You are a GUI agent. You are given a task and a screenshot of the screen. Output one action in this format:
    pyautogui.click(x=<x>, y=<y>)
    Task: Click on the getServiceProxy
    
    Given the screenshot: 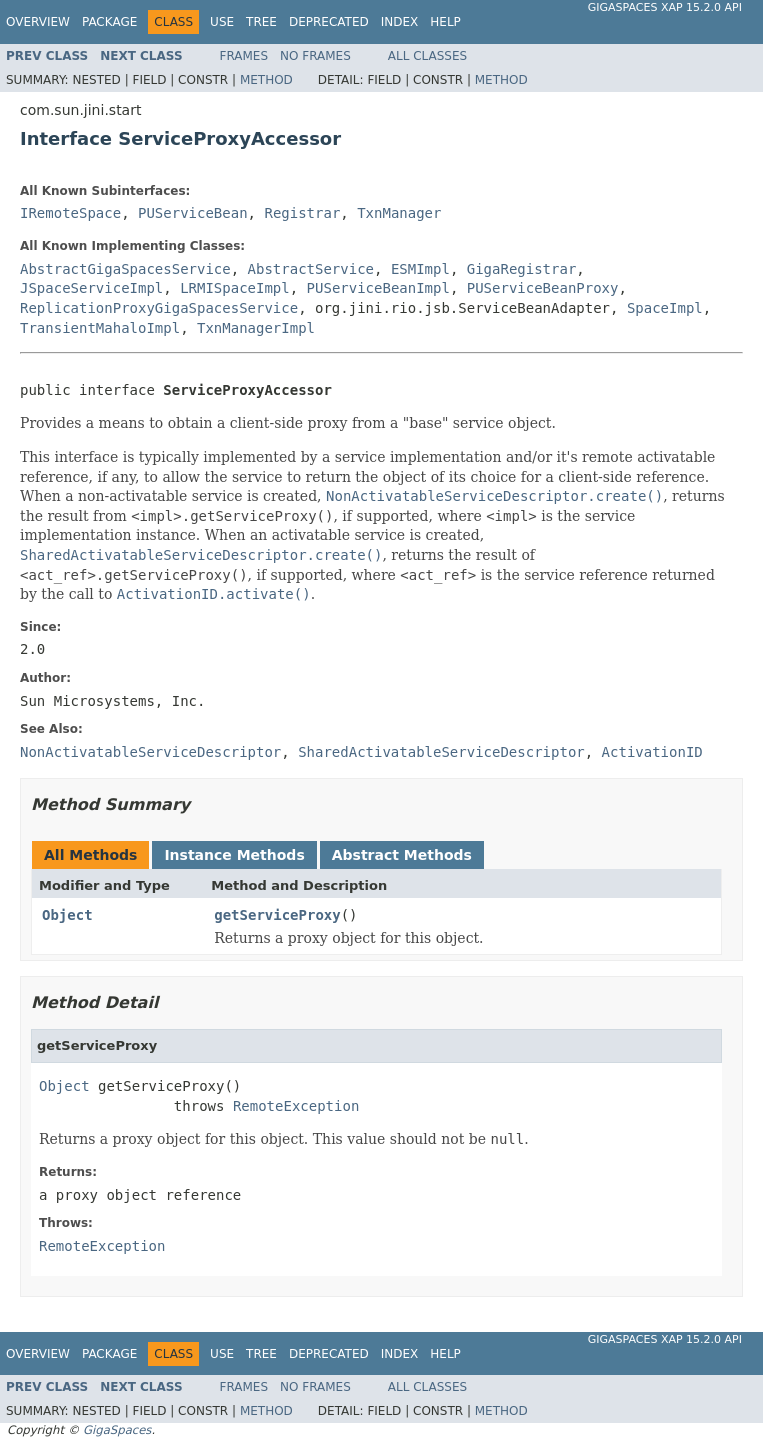 What is the action you would take?
    pyautogui.click(x=277, y=915)
    